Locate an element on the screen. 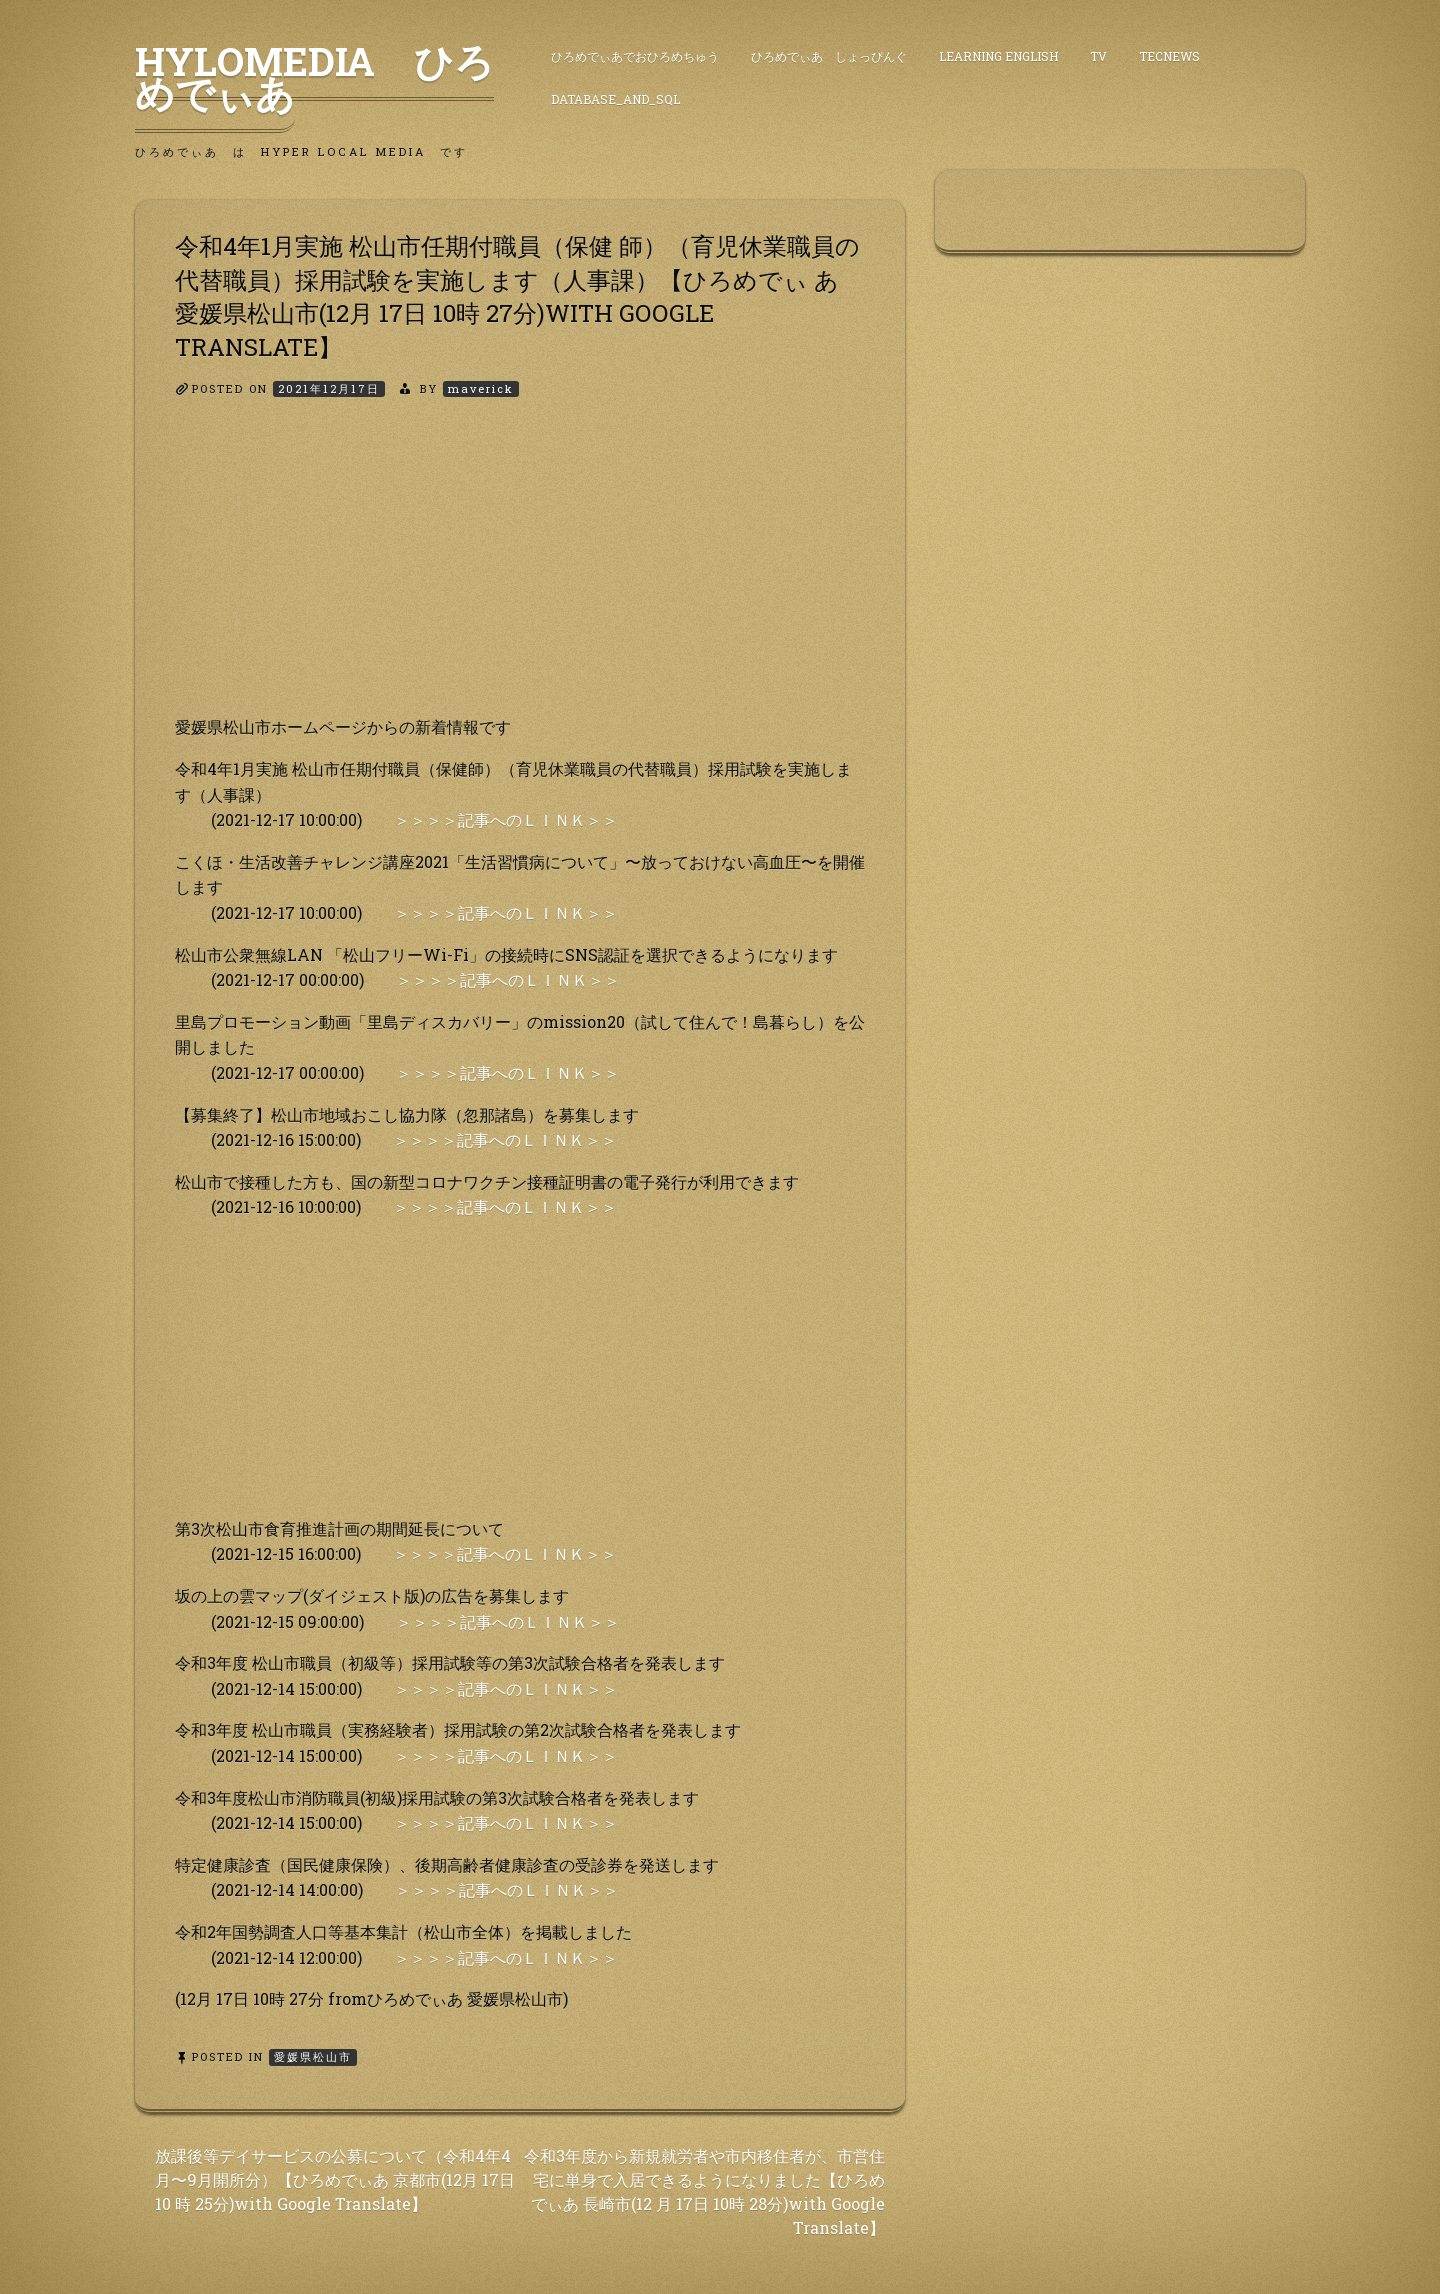  TecNews is located at coordinates (1169, 56).